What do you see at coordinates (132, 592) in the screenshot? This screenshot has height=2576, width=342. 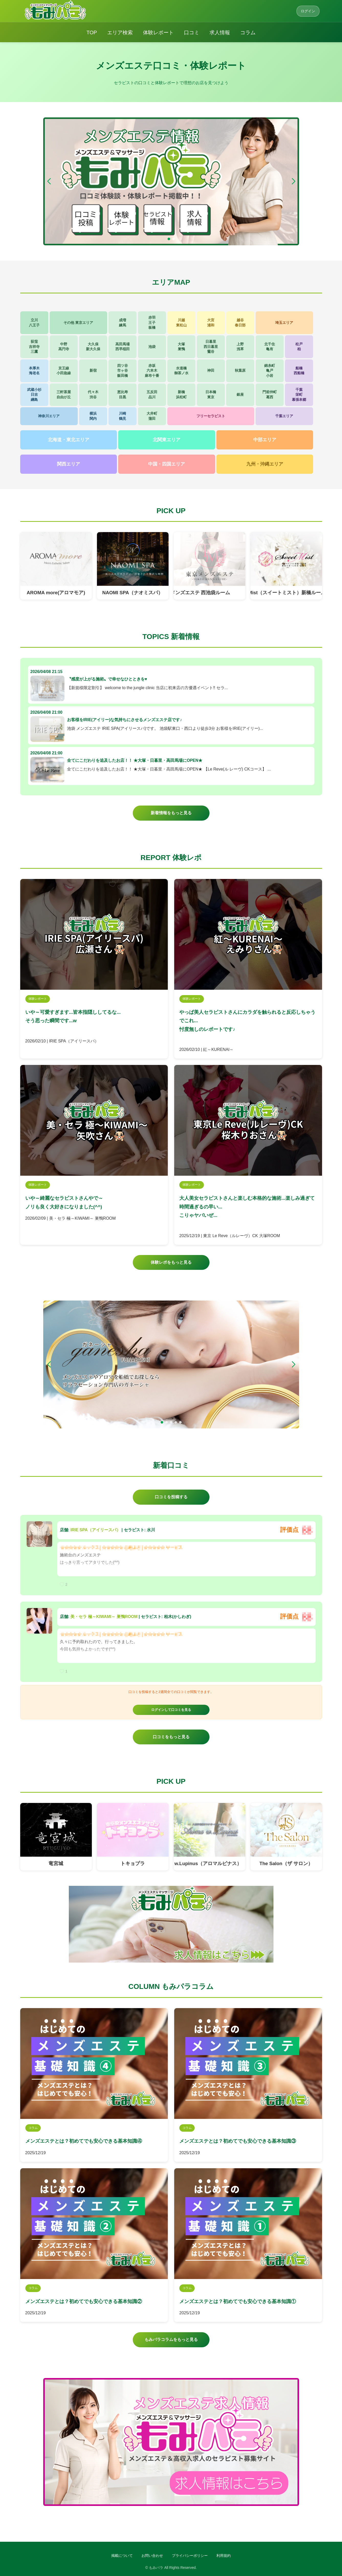 I see `NAOMI SPA（ナオミスパ）` at bounding box center [132, 592].